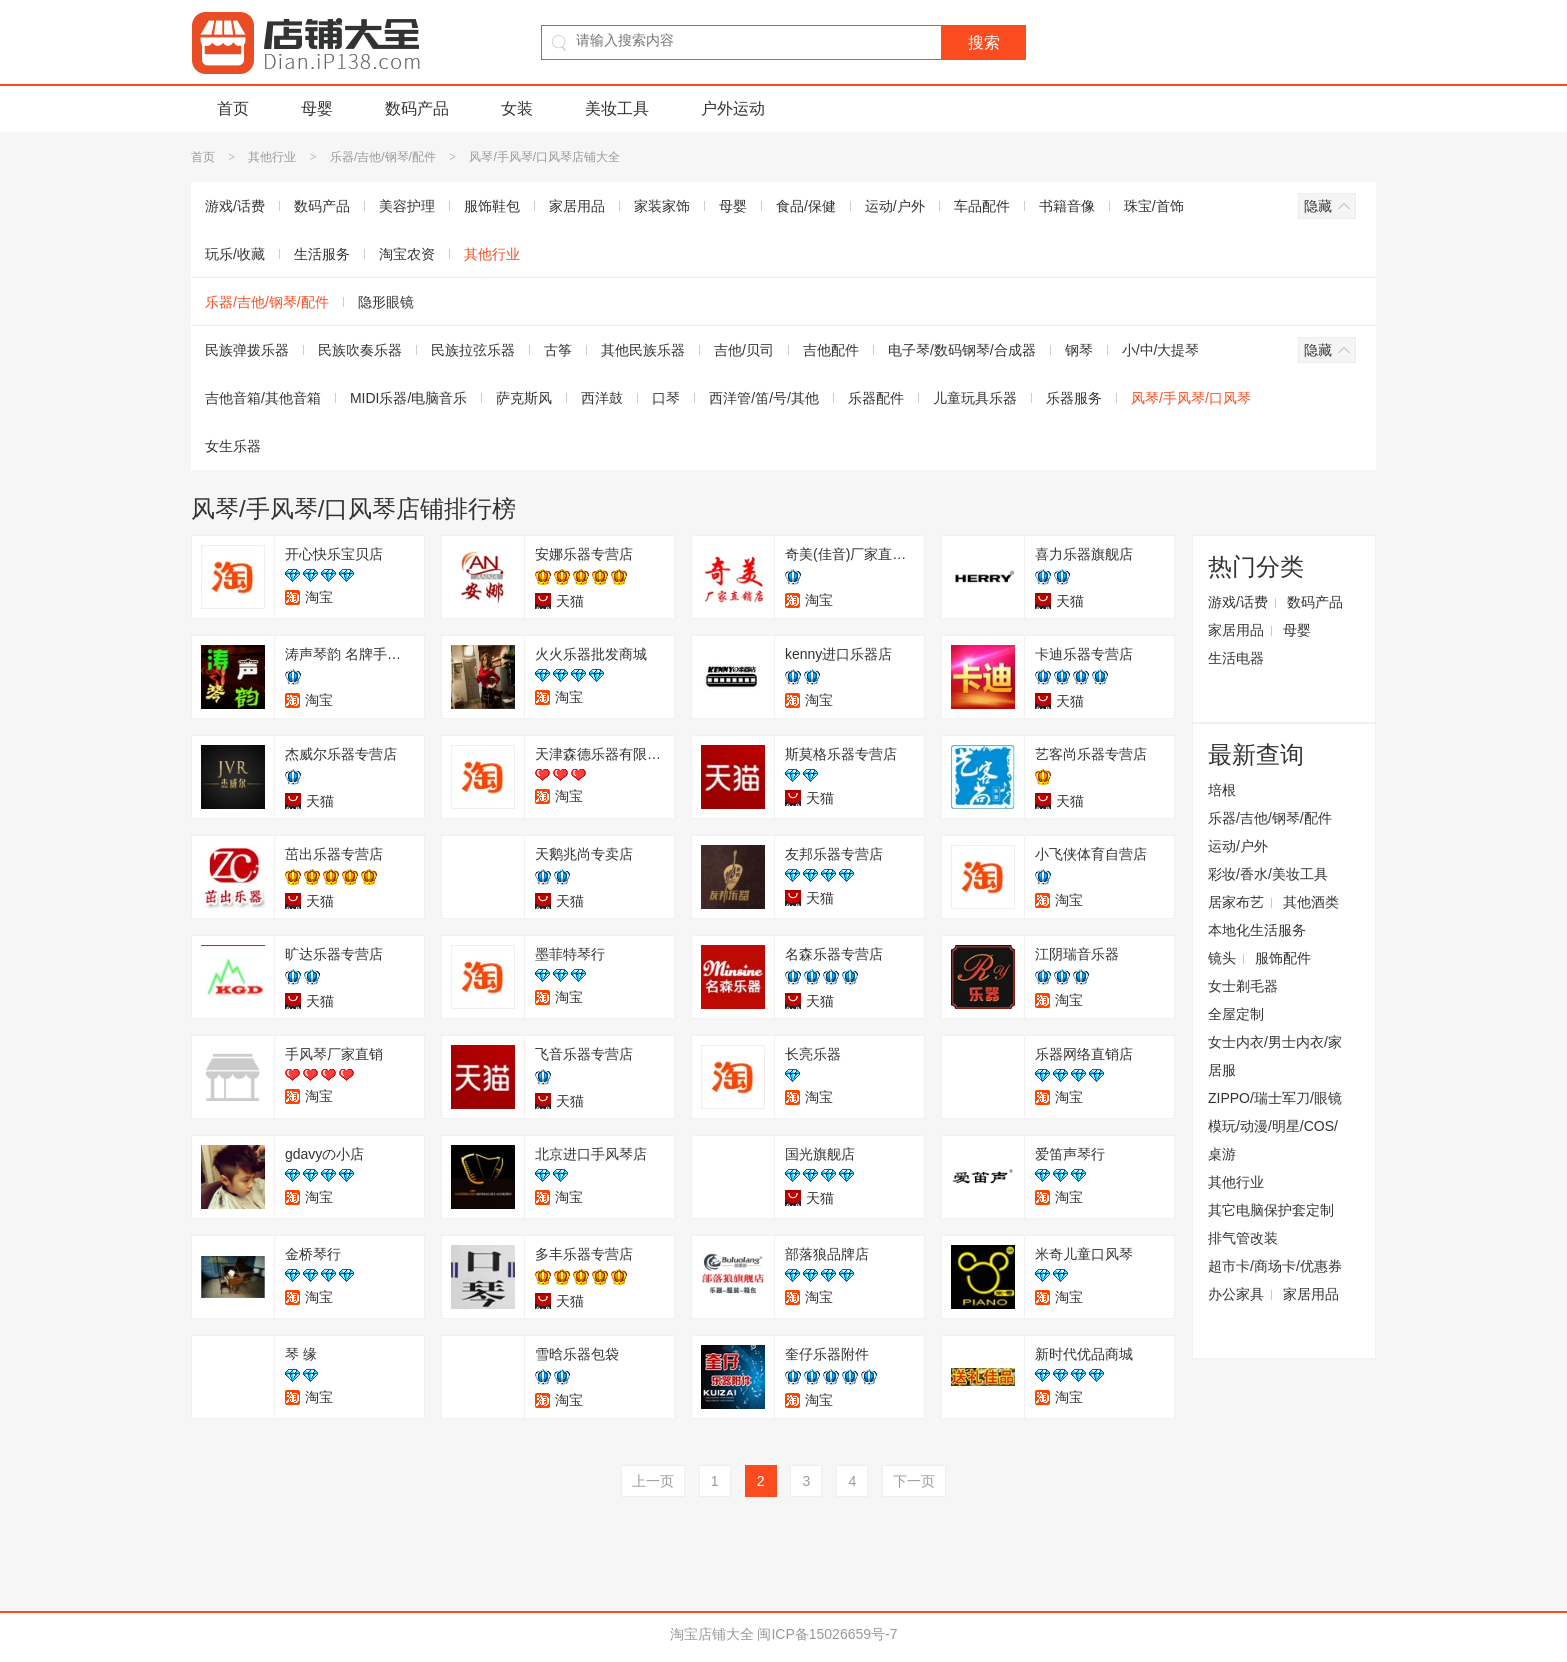 This screenshot has width=1567, height=1662. I want to click on 女士剃毛器, so click(1243, 986).